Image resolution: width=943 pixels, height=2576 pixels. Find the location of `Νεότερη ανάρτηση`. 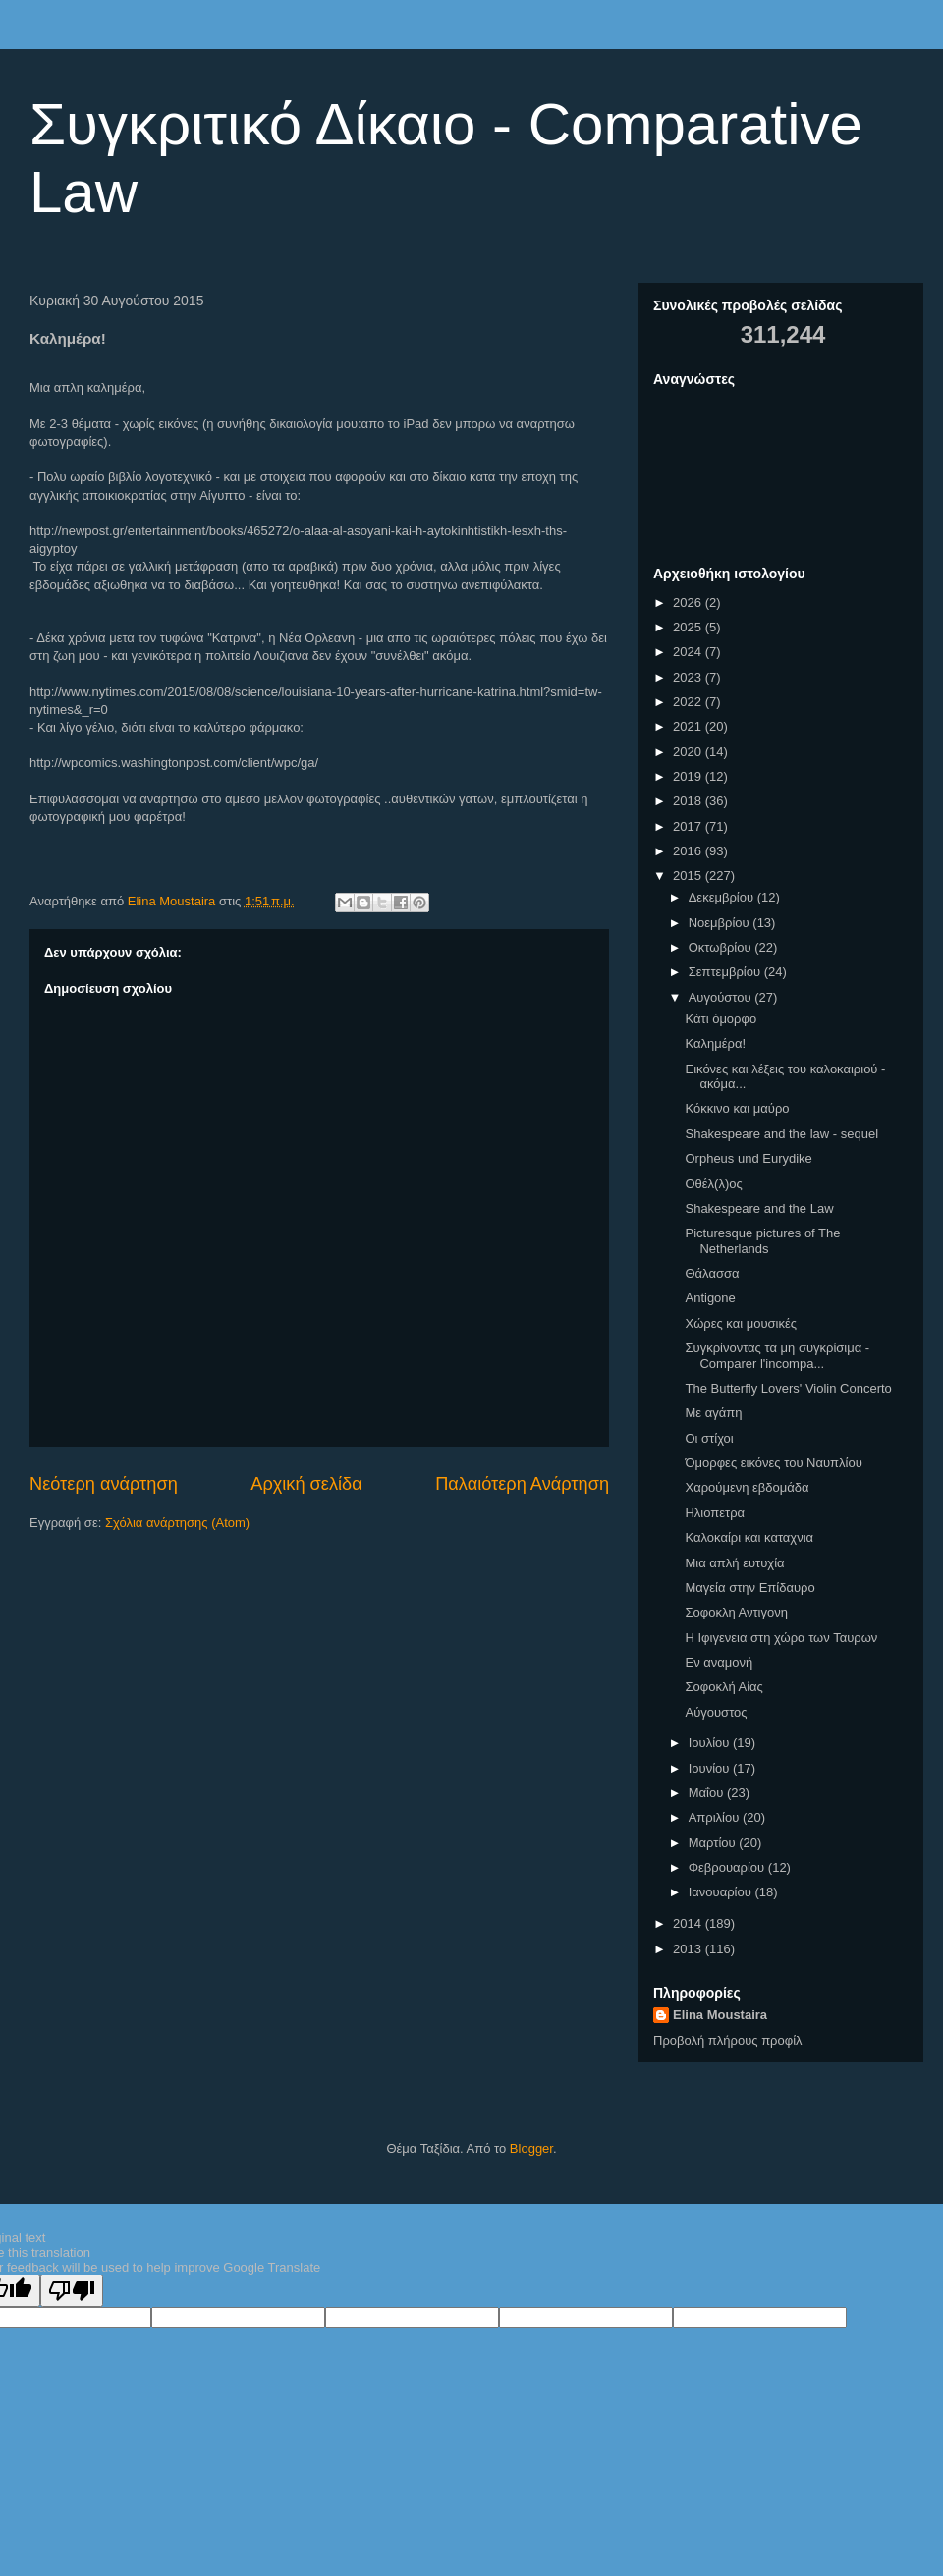

Νεότερη ανάρτηση is located at coordinates (103, 1484).